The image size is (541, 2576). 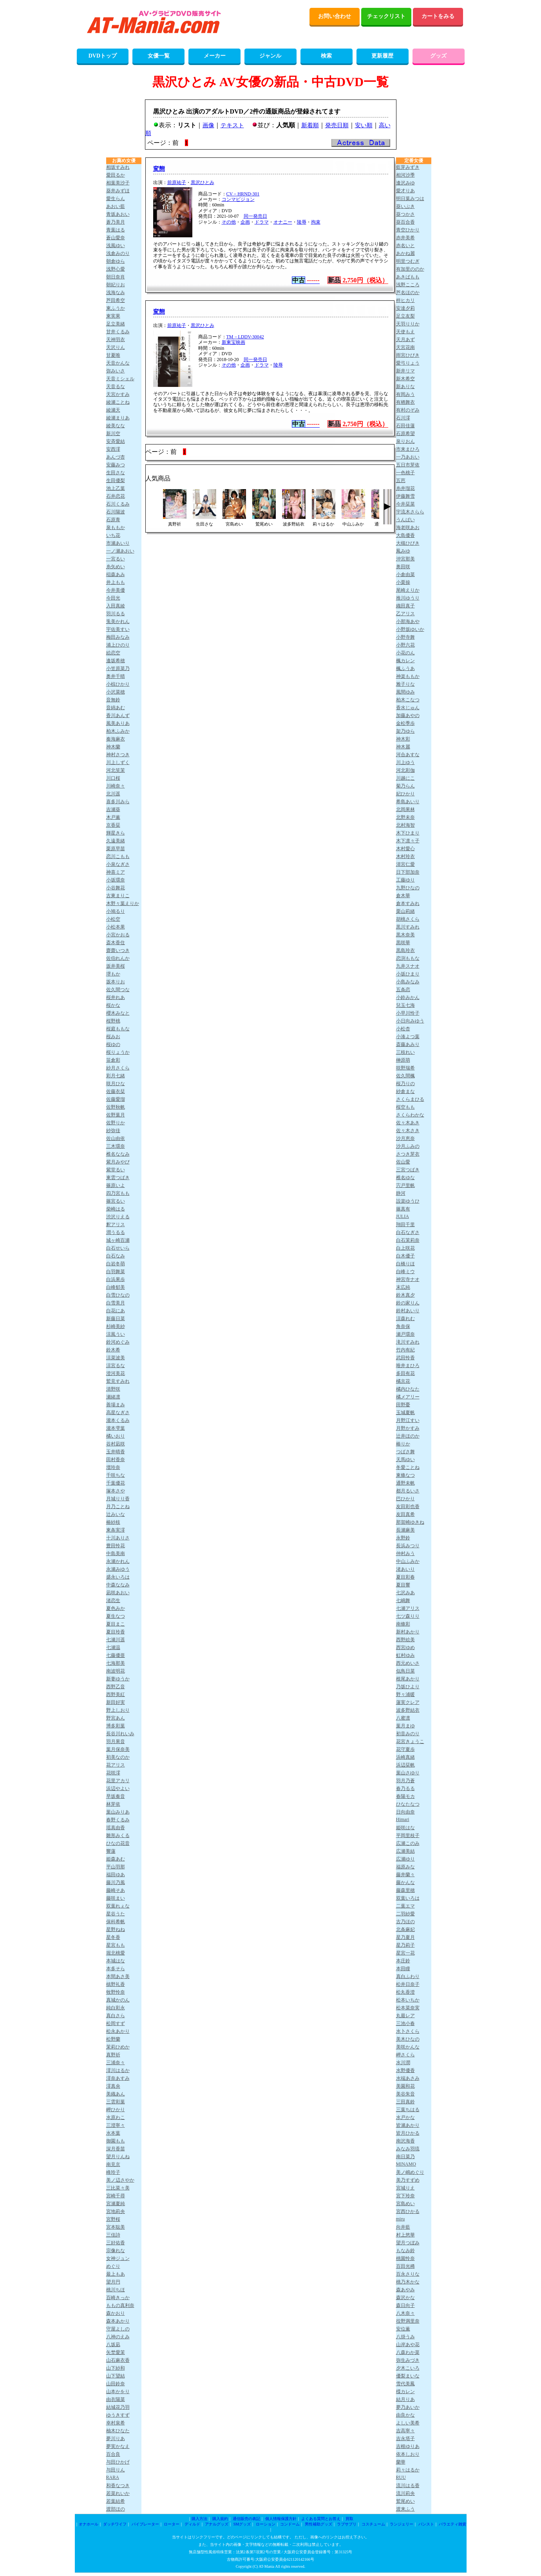 I want to click on 松丸香澄, so click(x=405, y=1992).